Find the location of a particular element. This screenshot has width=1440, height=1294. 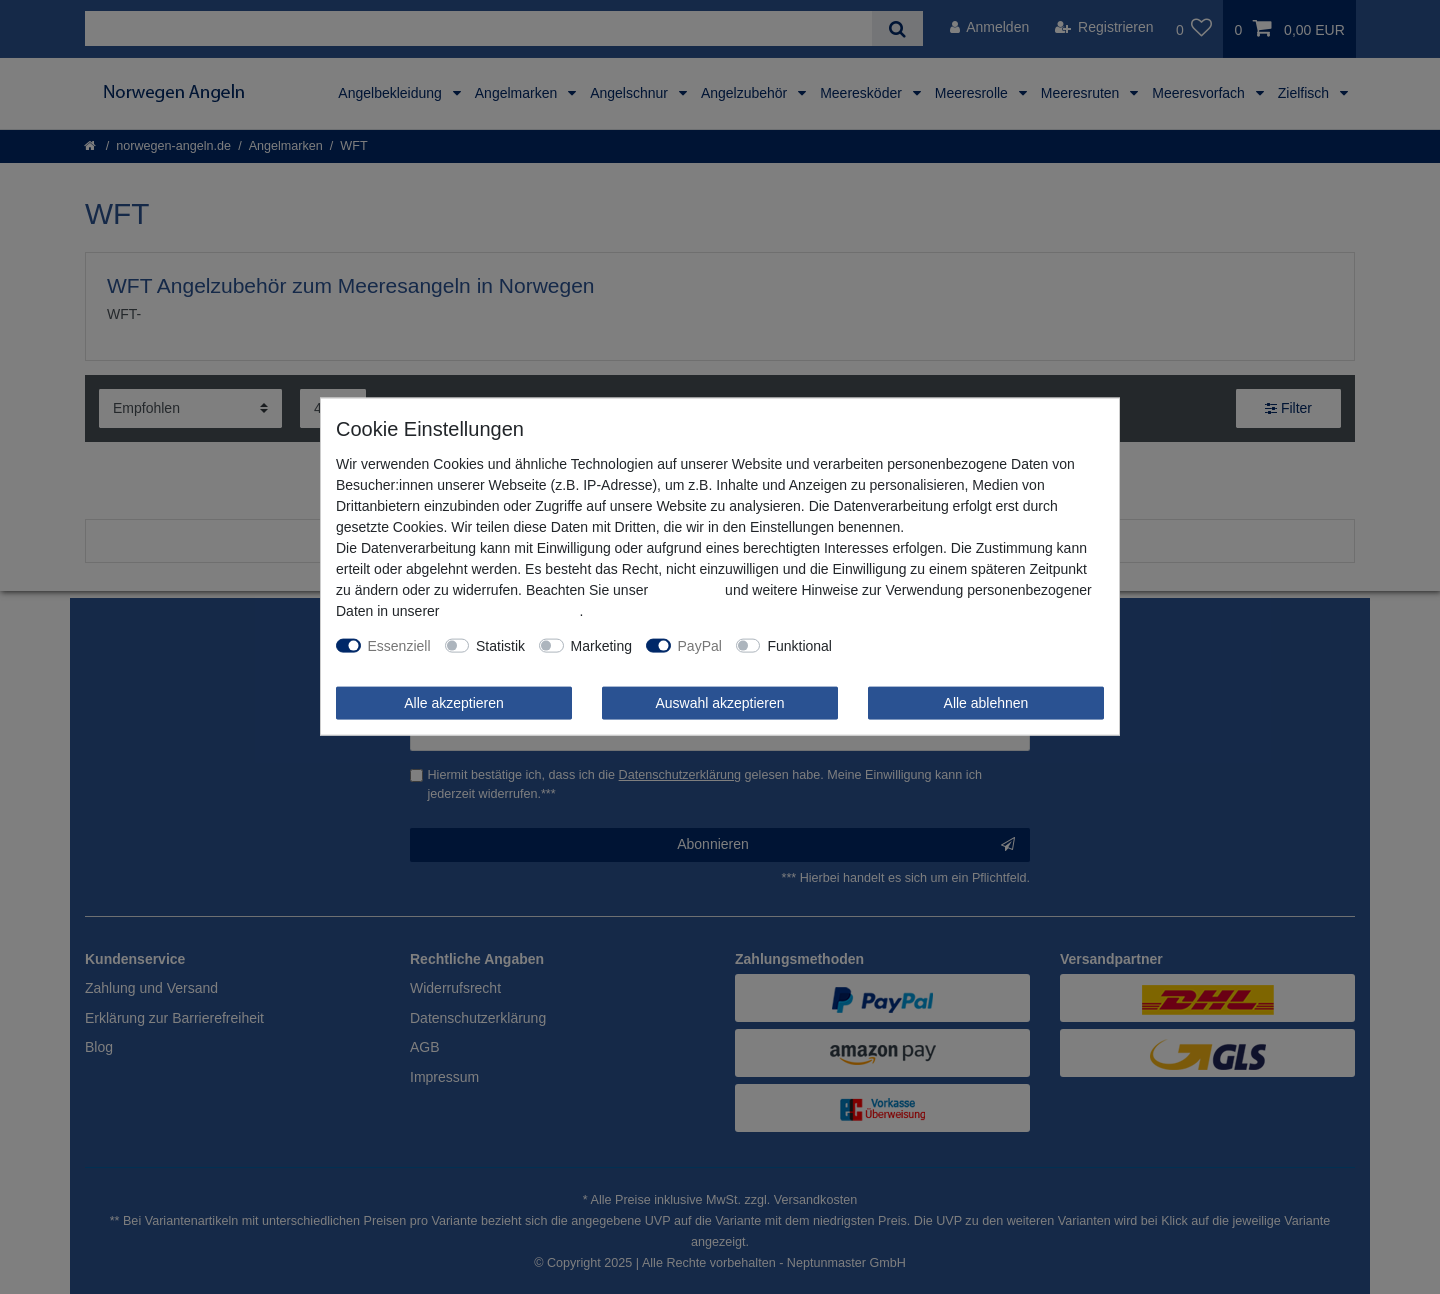

Statistik is located at coordinates (500, 645).